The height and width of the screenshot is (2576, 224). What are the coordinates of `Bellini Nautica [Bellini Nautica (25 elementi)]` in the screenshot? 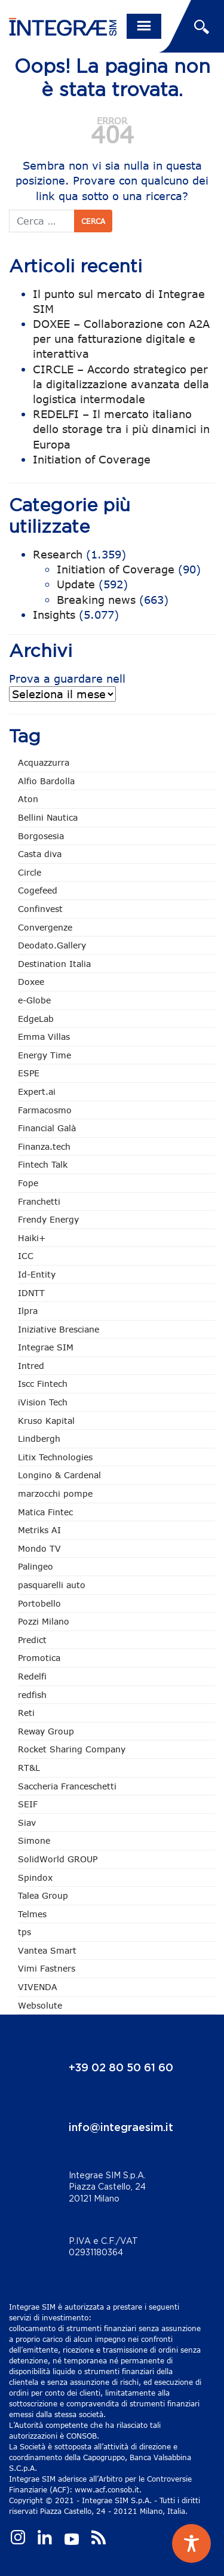 It's located at (48, 817).